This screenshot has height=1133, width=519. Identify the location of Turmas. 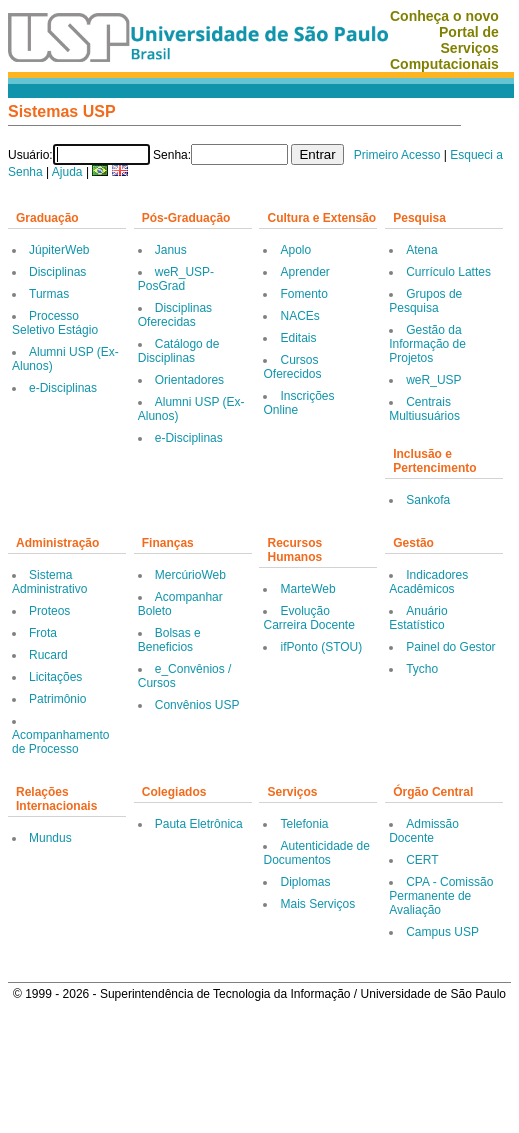
(49, 294).